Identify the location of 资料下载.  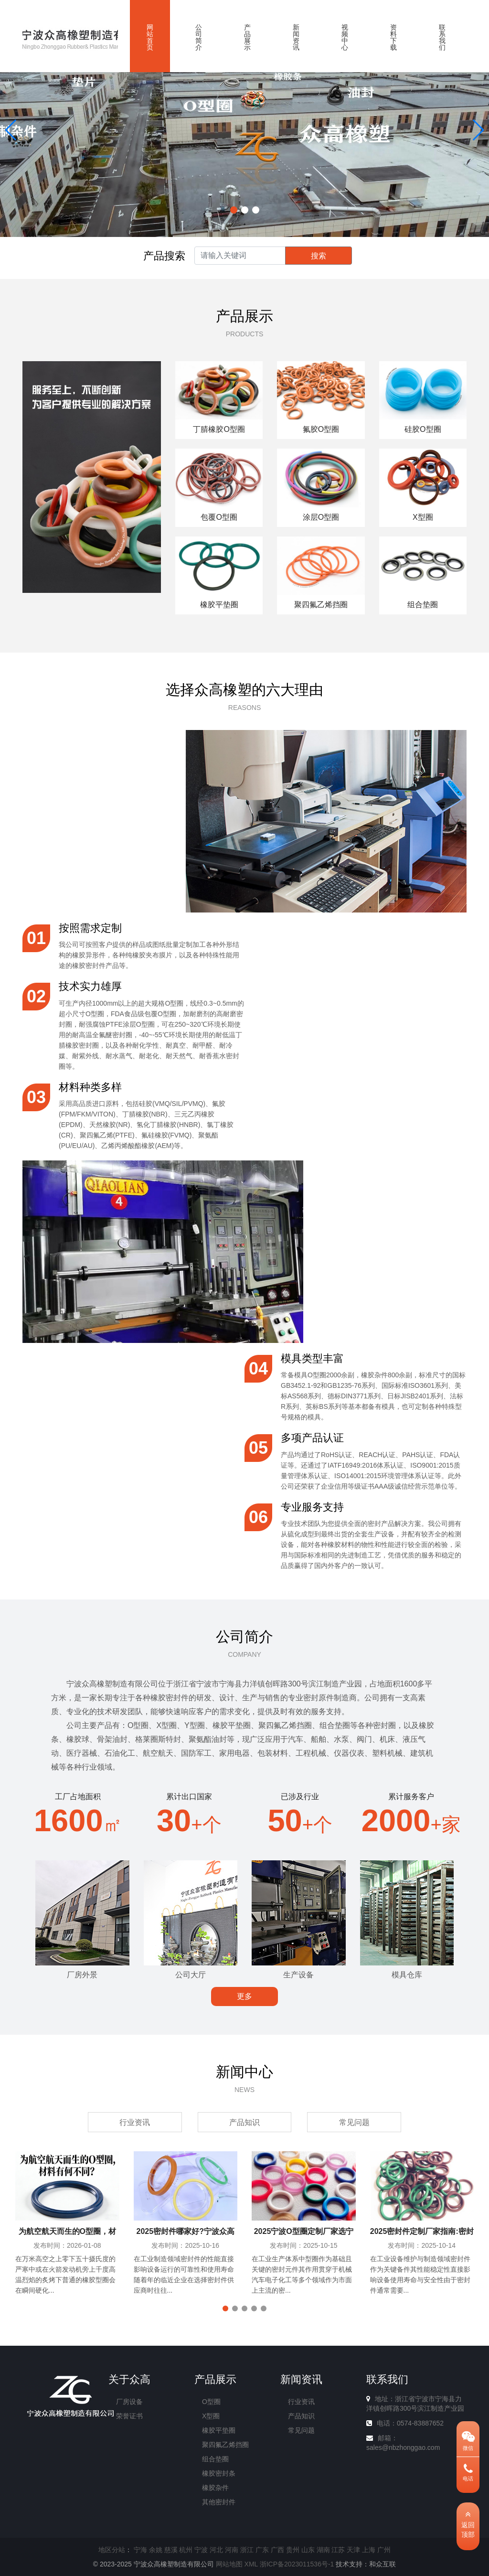
(393, 37).